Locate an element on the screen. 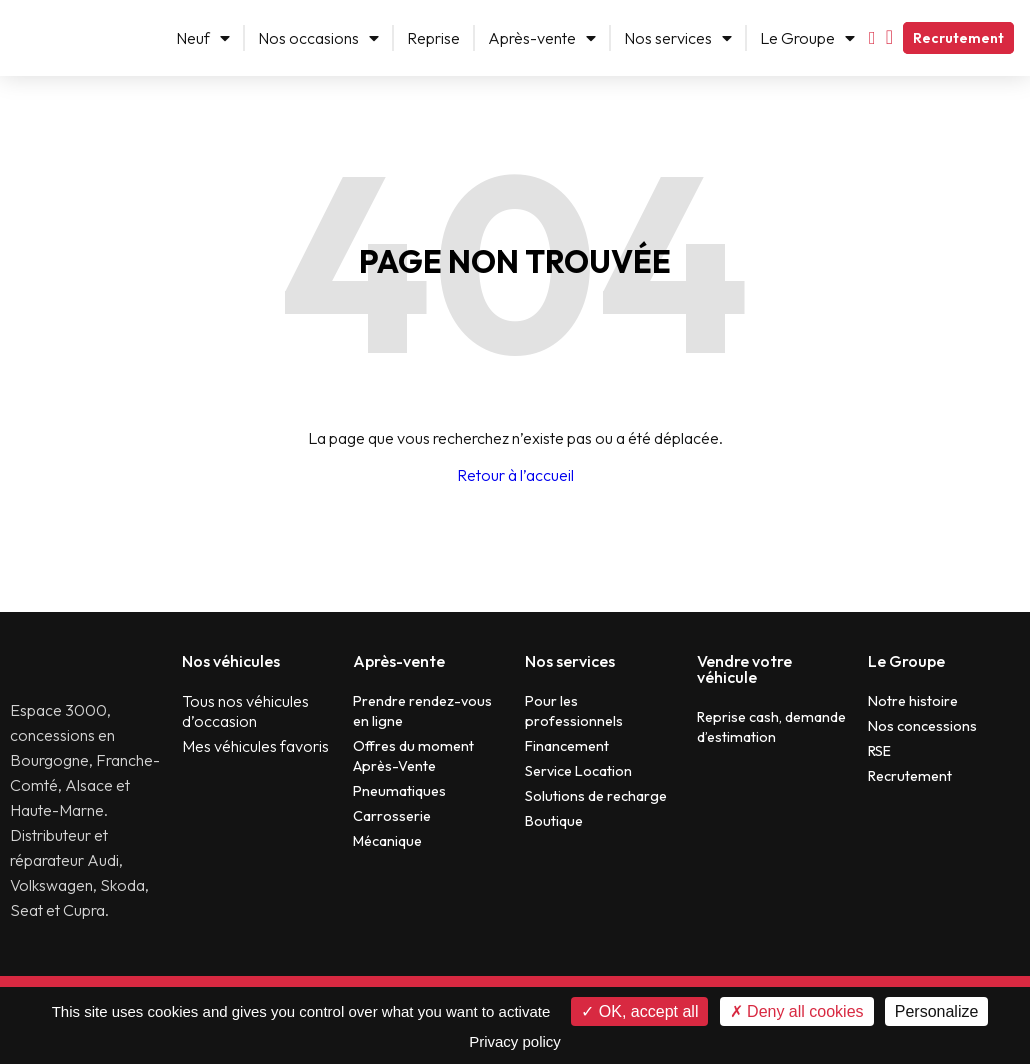 This screenshot has height=1064, width=1030. Notre histoire is located at coordinates (913, 701).